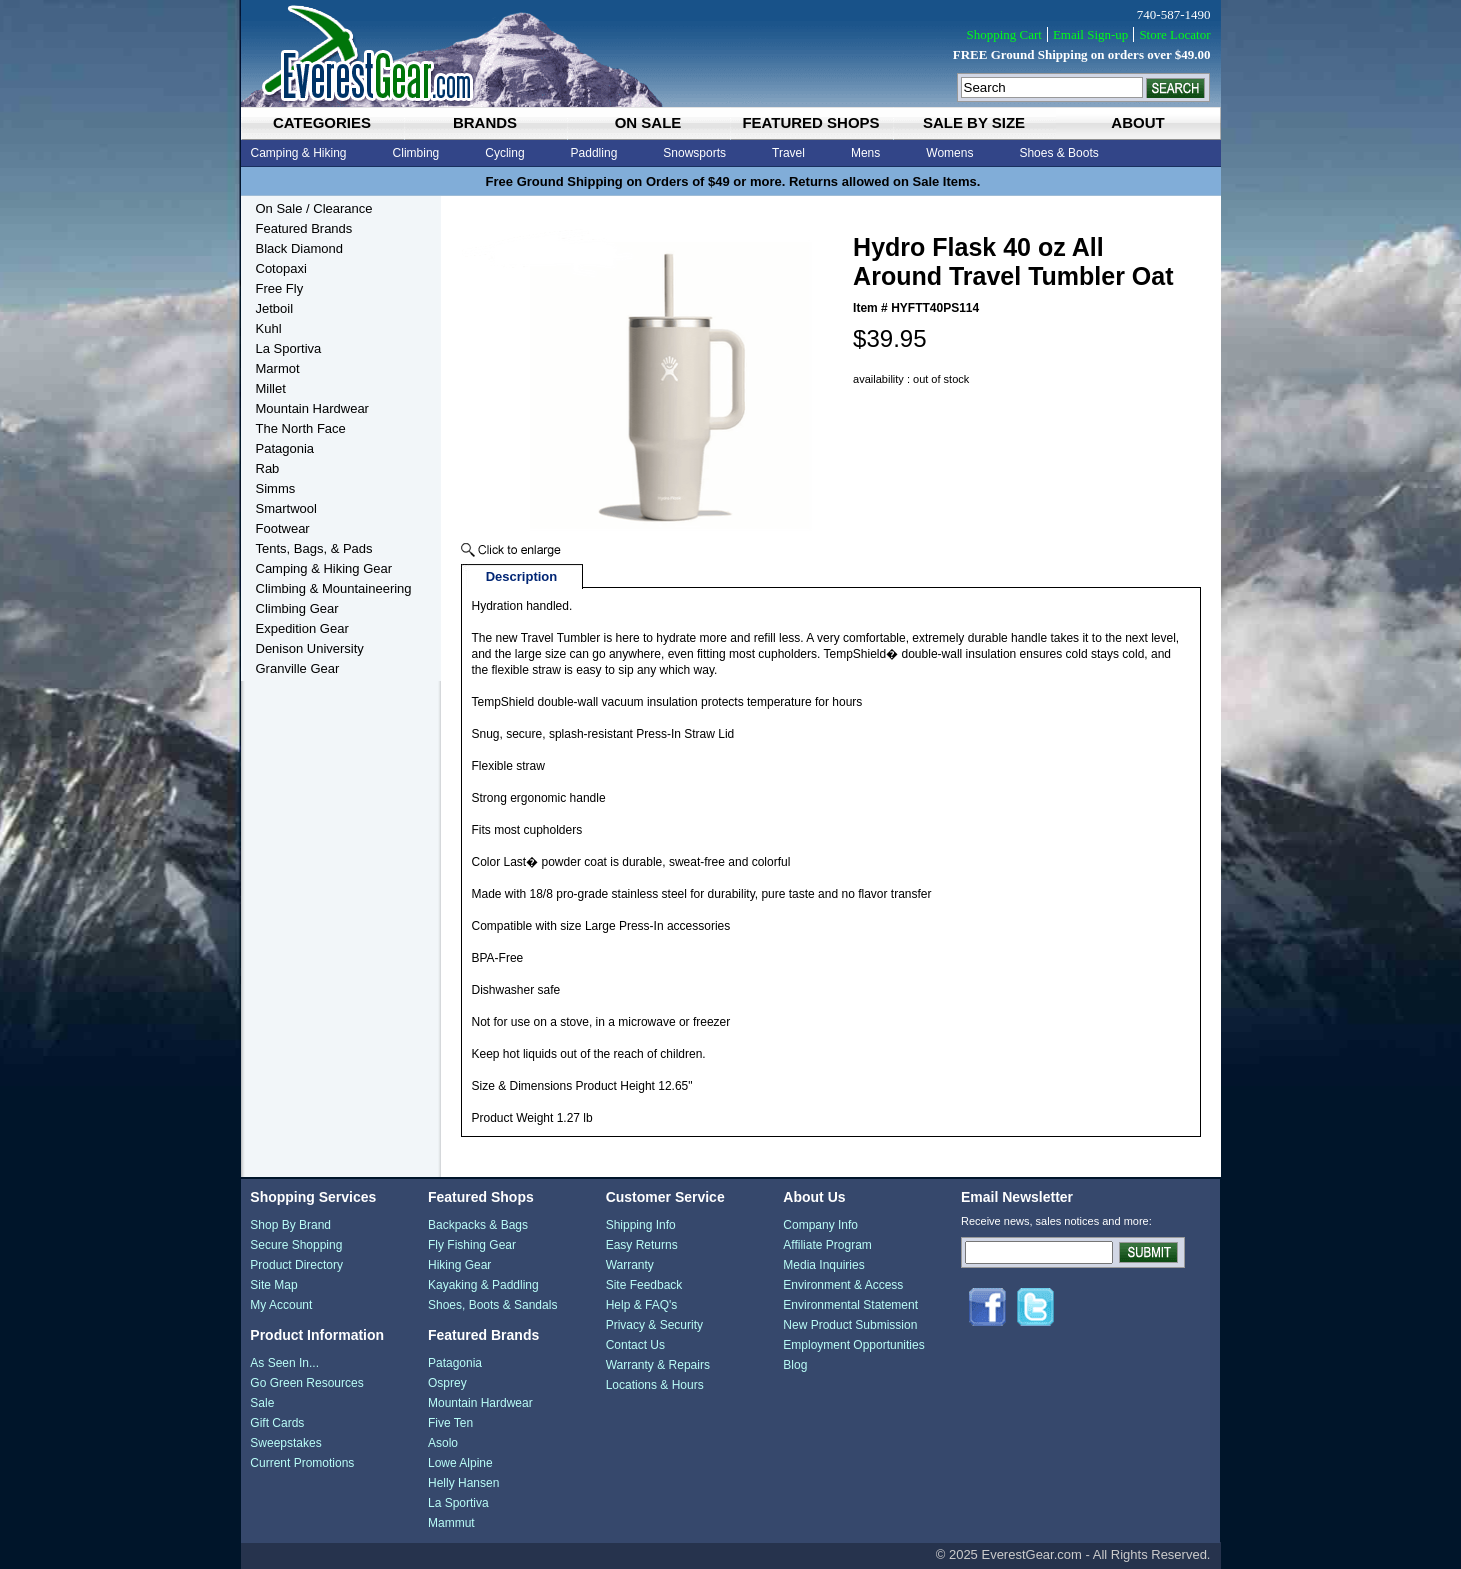 The image size is (1461, 1569). I want to click on Jetboil, so click(275, 308).